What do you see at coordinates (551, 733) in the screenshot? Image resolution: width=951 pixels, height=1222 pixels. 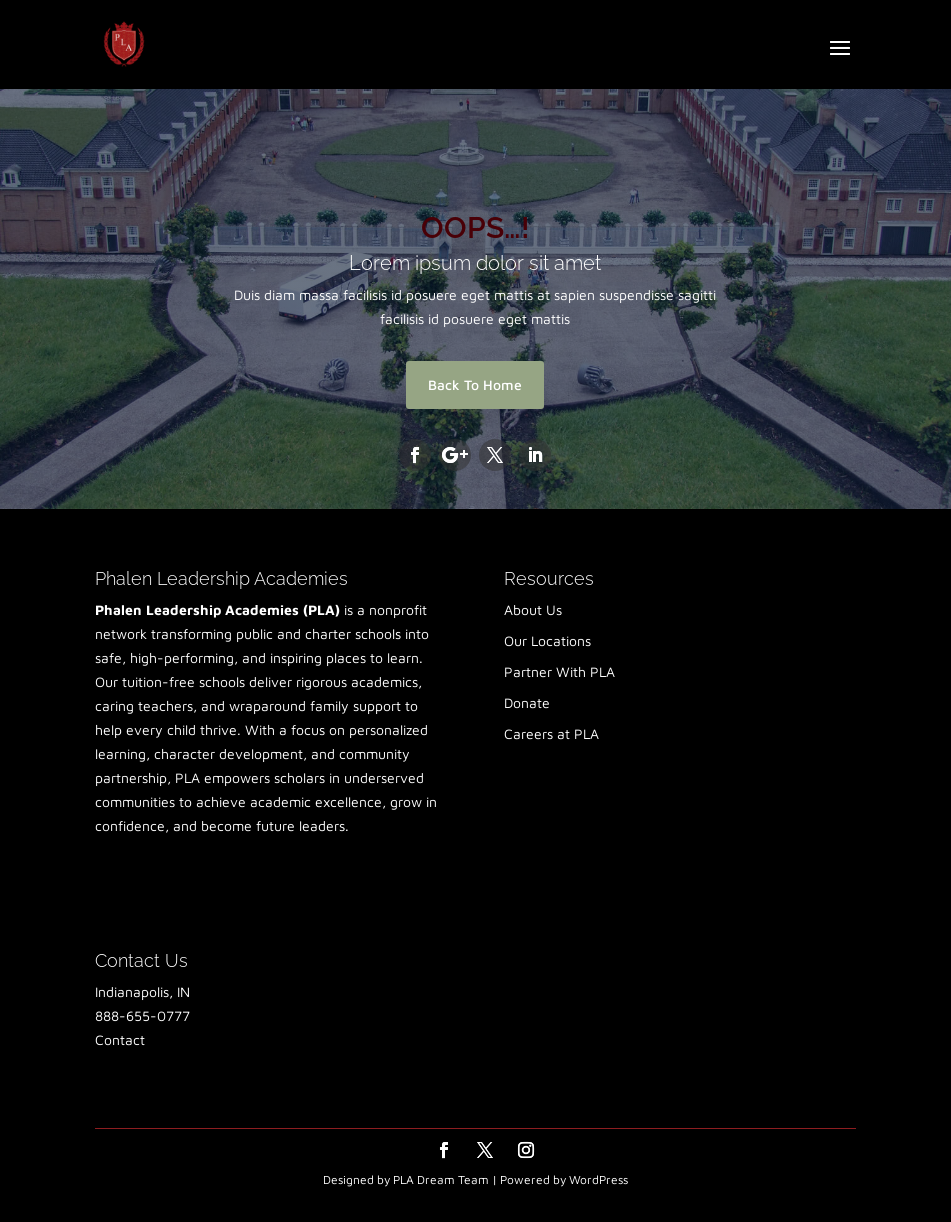 I see `Careers at PLA` at bounding box center [551, 733].